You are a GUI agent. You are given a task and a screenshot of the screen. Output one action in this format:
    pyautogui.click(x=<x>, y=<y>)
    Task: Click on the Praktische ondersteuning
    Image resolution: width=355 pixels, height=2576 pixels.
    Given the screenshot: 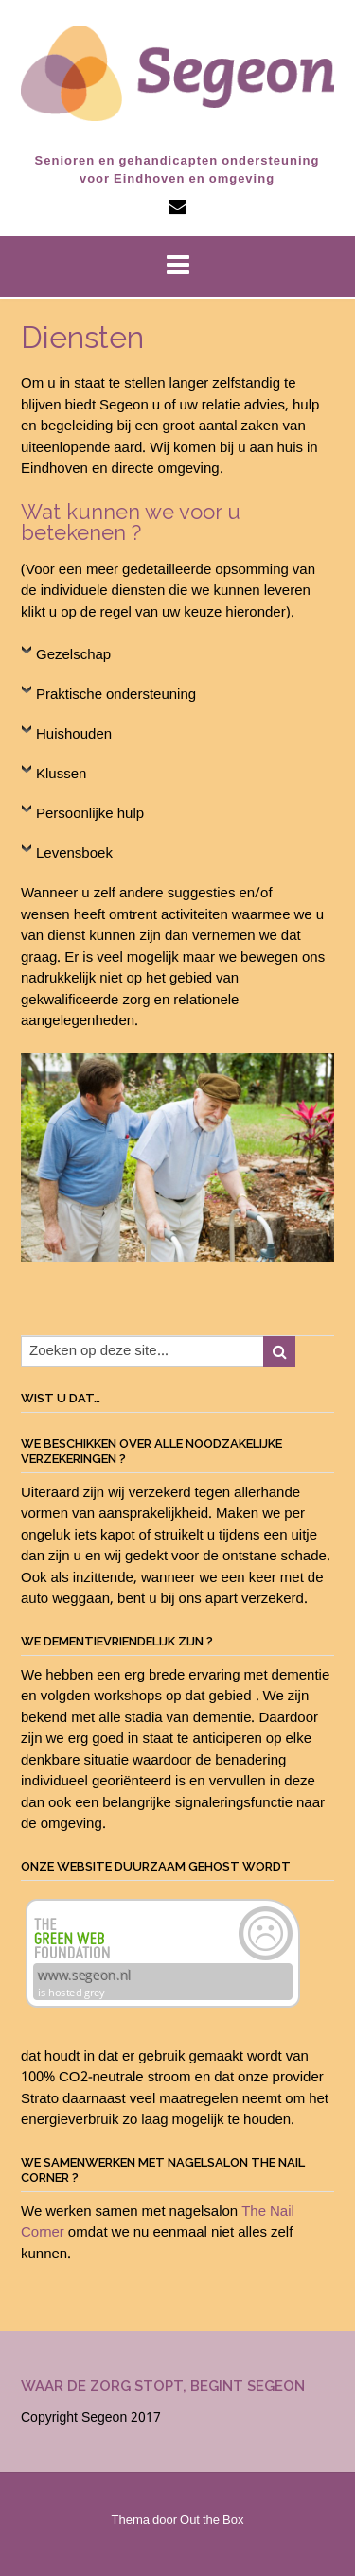 What is the action you would take?
    pyautogui.click(x=116, y=695)
    